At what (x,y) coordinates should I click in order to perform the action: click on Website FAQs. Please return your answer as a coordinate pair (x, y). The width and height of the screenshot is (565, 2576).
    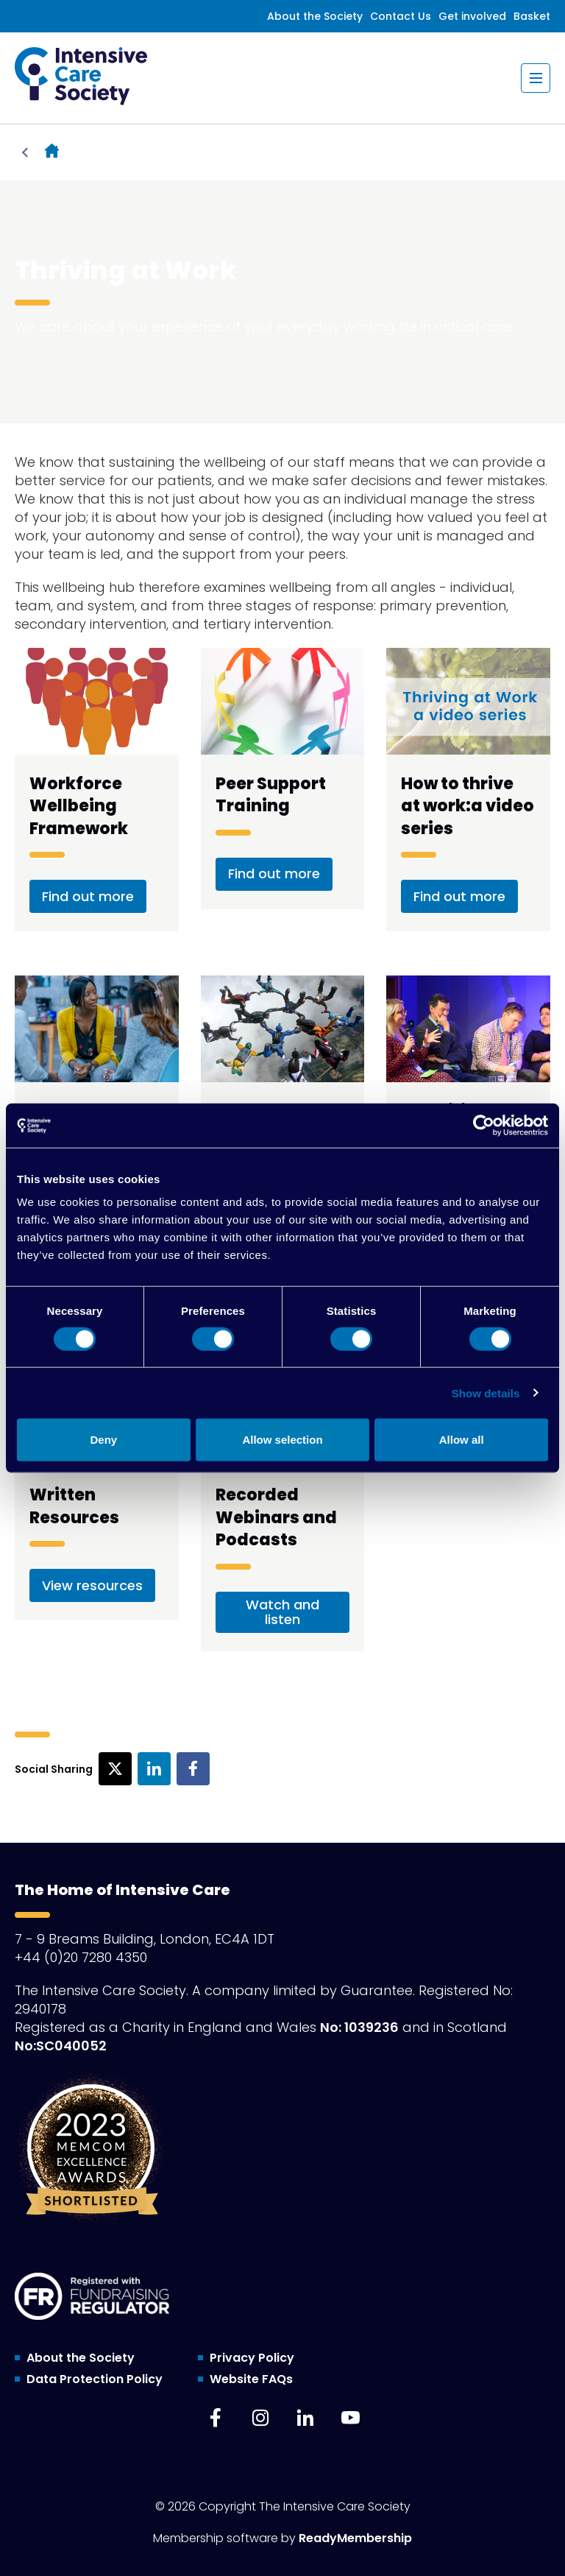
    Looking at the image, I should click on (251, 2379).